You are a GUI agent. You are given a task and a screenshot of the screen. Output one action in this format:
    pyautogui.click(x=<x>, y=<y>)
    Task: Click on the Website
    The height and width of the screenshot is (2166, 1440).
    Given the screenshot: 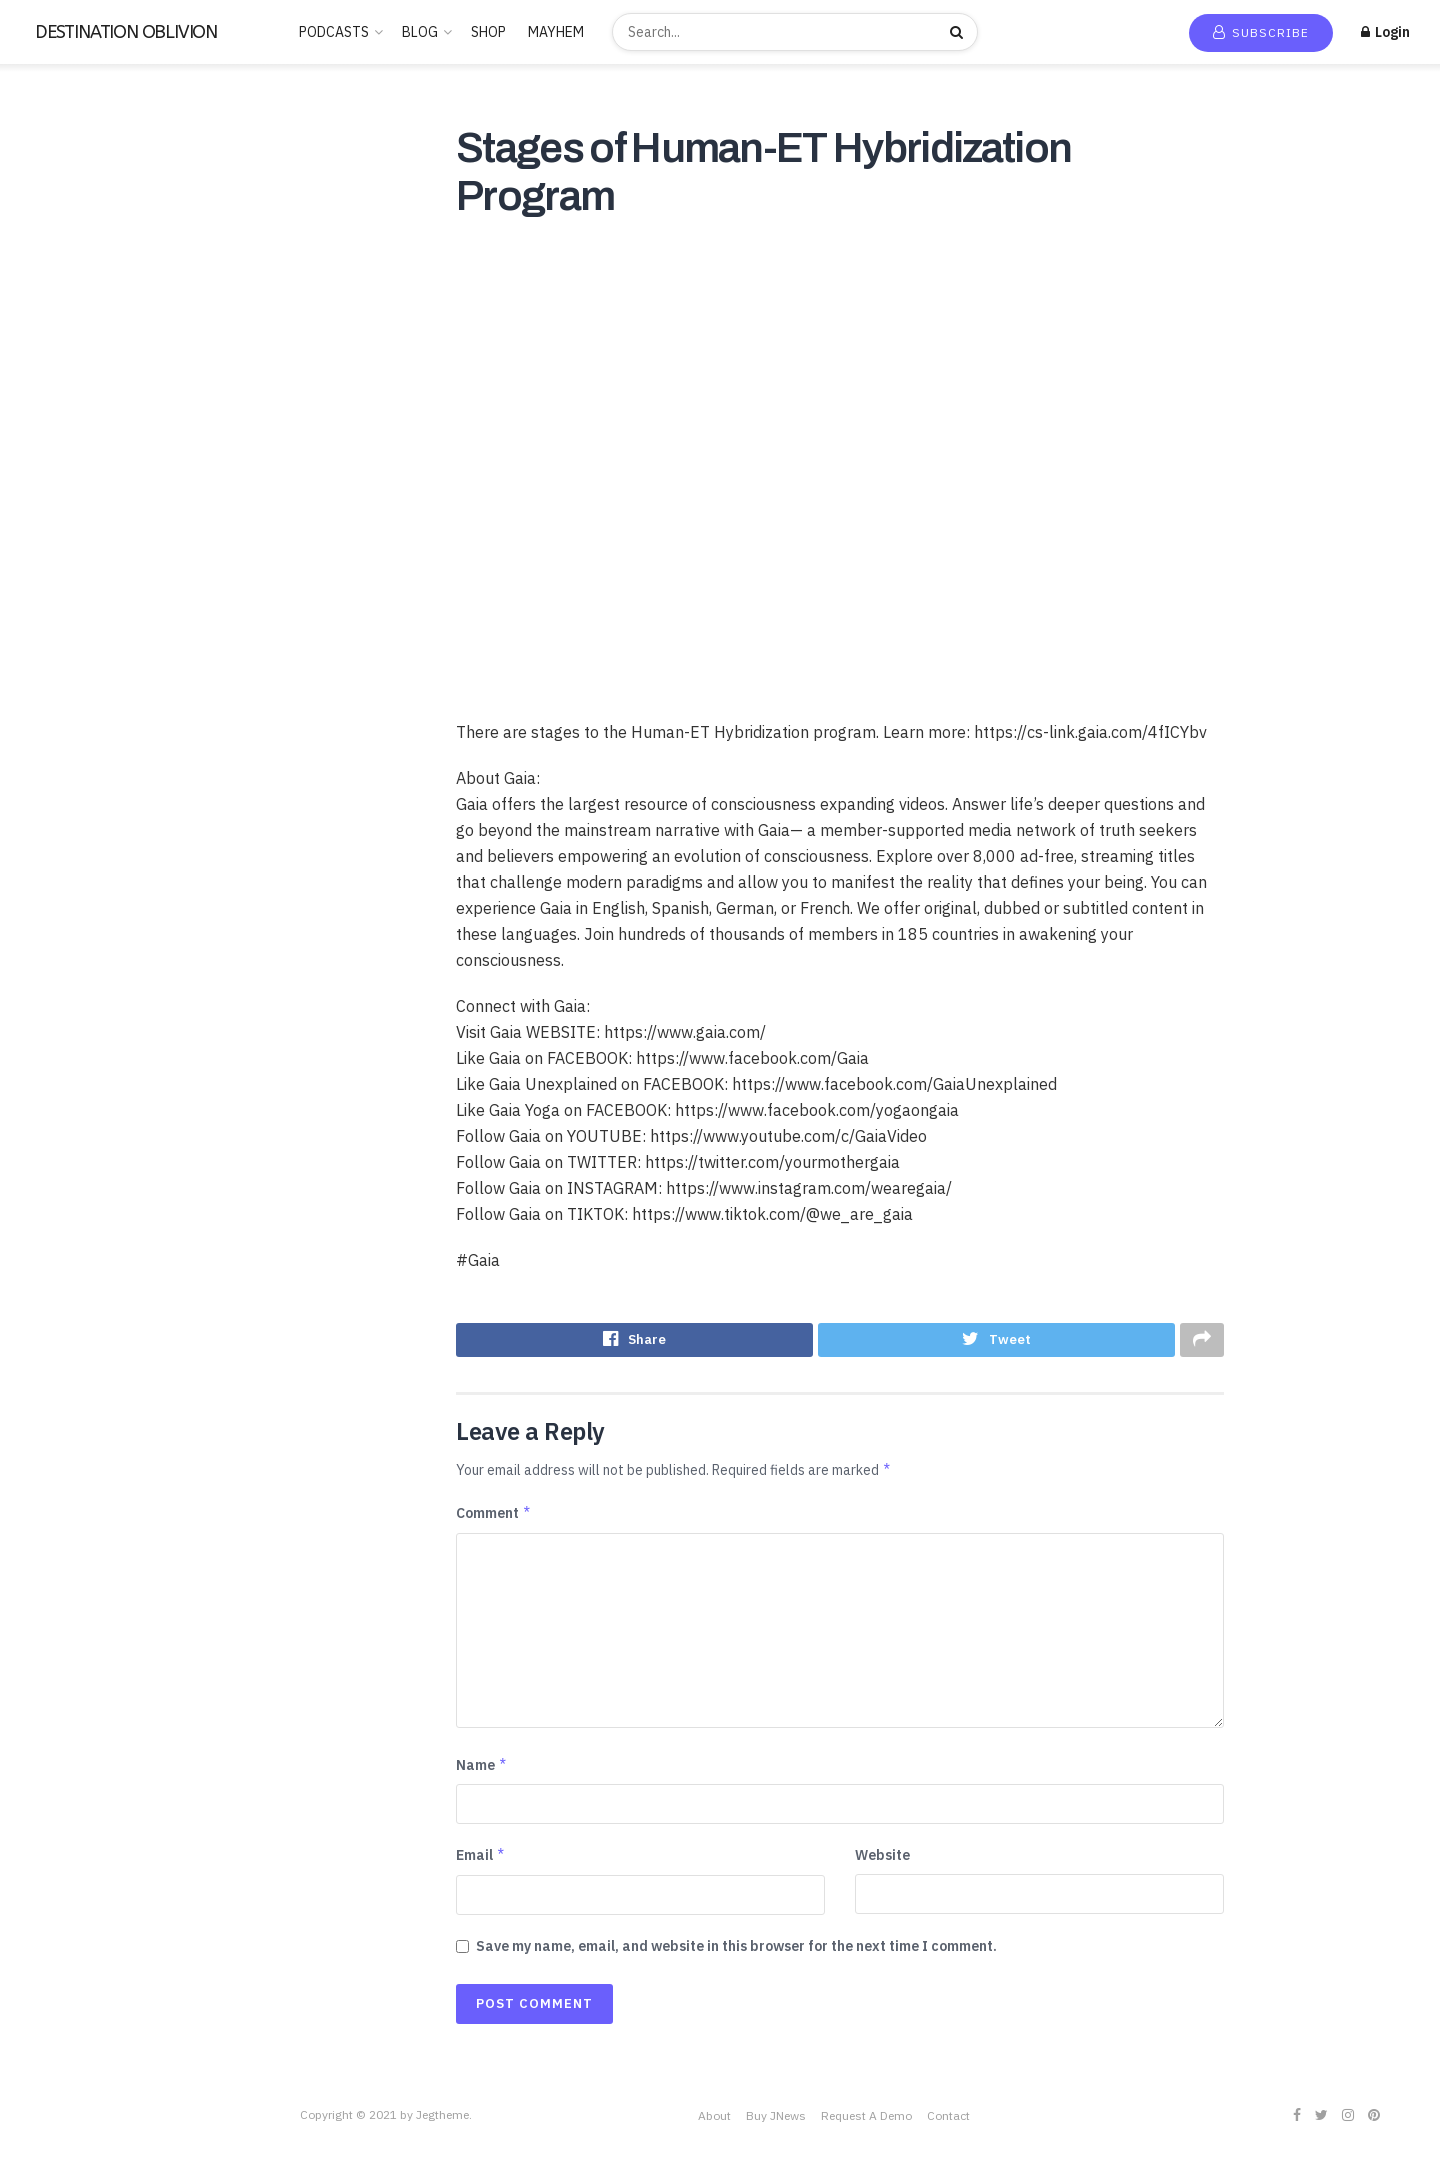 What is the action you would take?
    pyautogui.click(x=882, y=1860)
    